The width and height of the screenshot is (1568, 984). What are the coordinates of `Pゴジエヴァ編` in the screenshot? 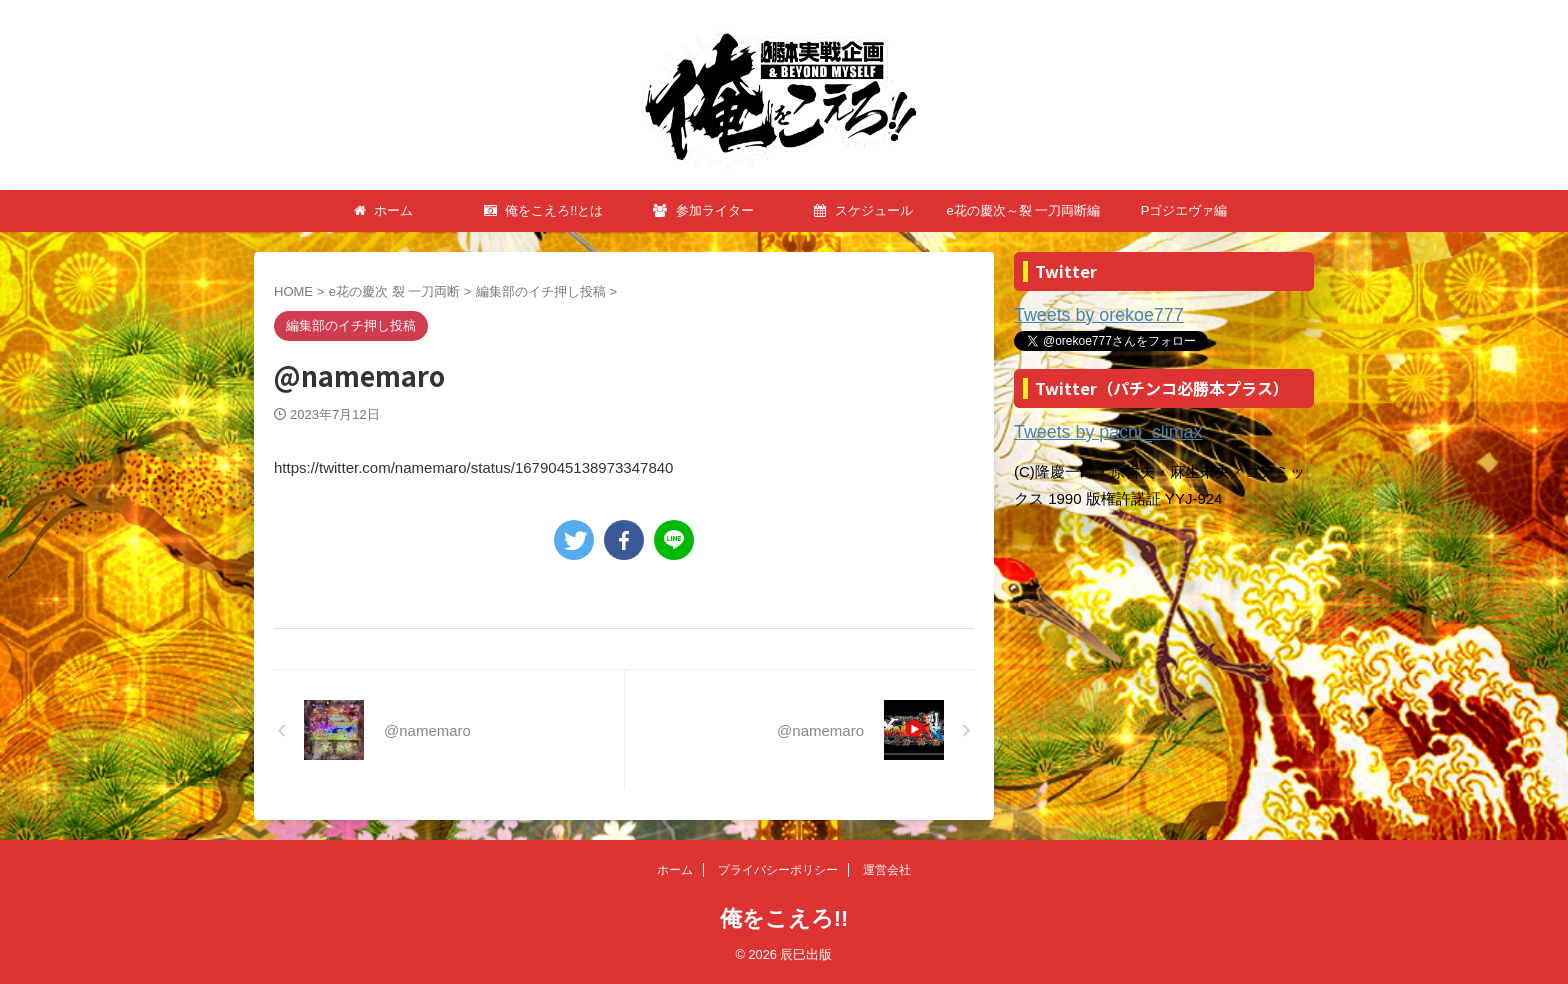 It's located at (1184, 210).